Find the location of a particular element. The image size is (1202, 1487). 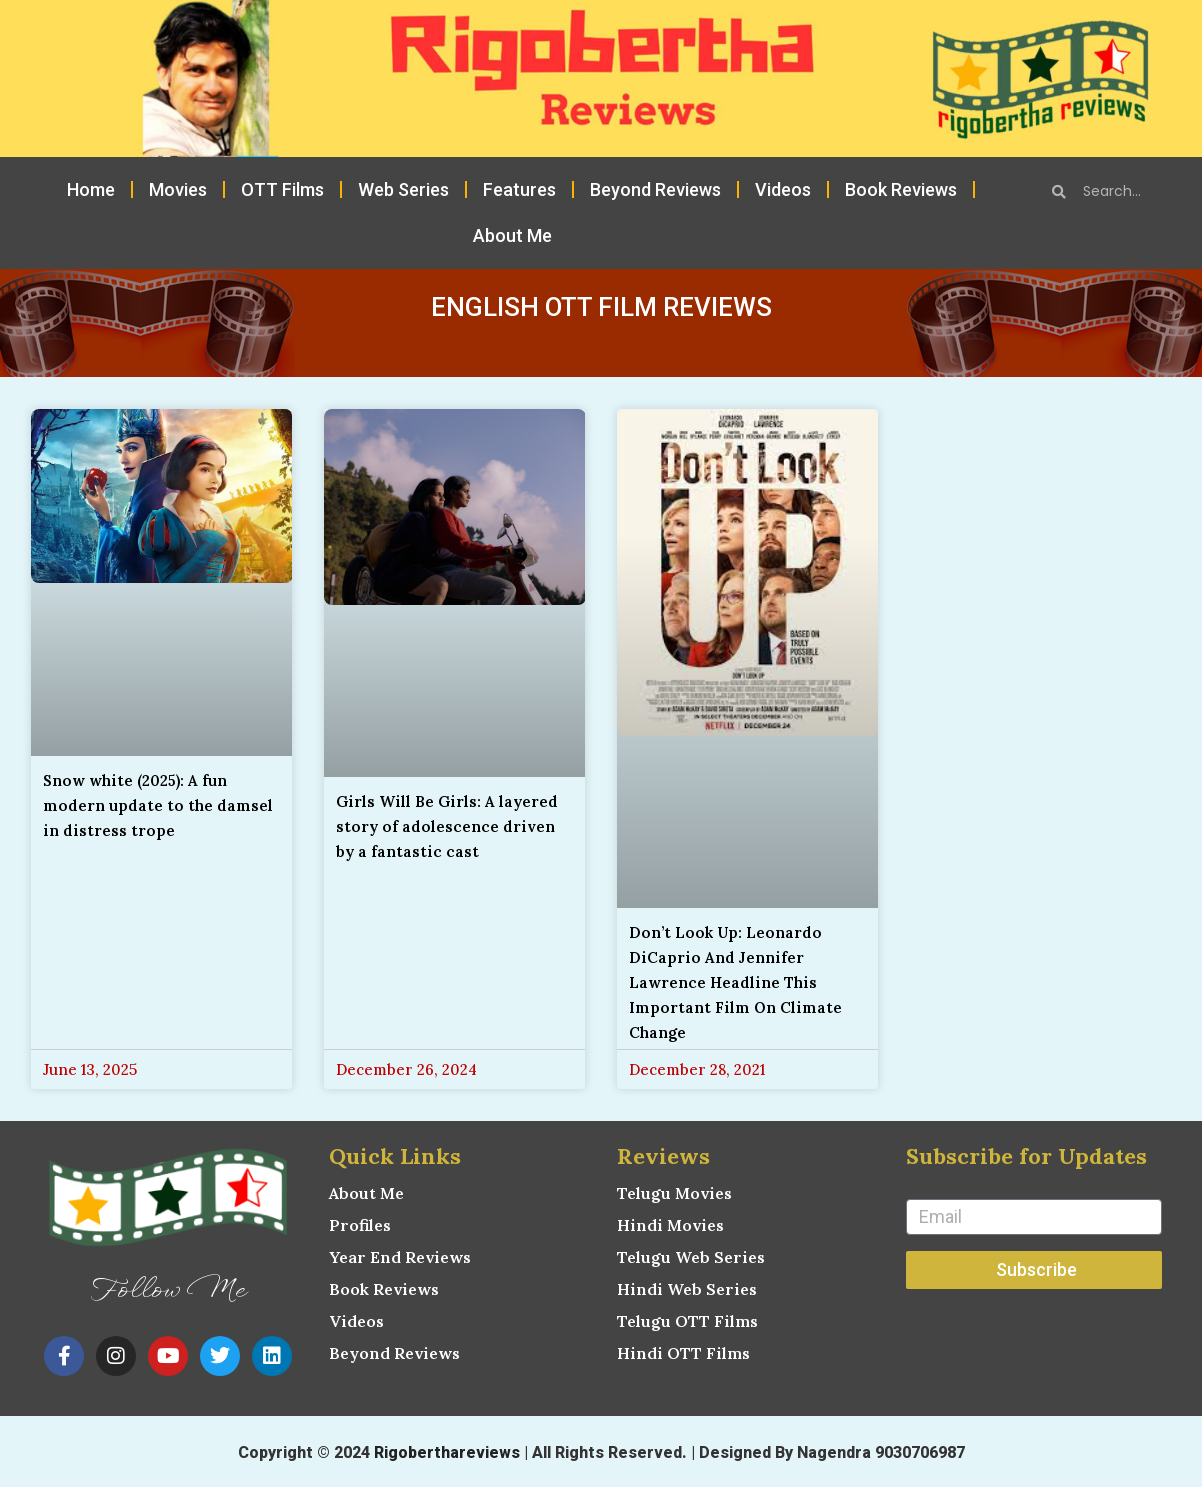

Telugu OTT Films is located at coordinates (687, 1321).